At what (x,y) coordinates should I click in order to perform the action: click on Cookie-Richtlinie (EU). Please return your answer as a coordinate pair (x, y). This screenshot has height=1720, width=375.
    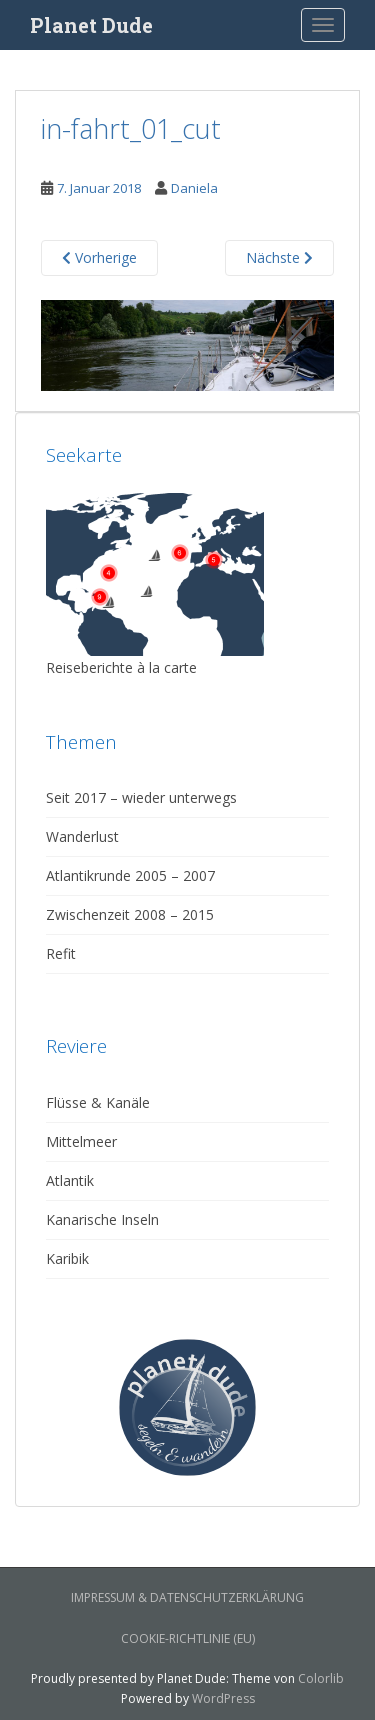
    Looking at the image, I should click on (188, 1638).